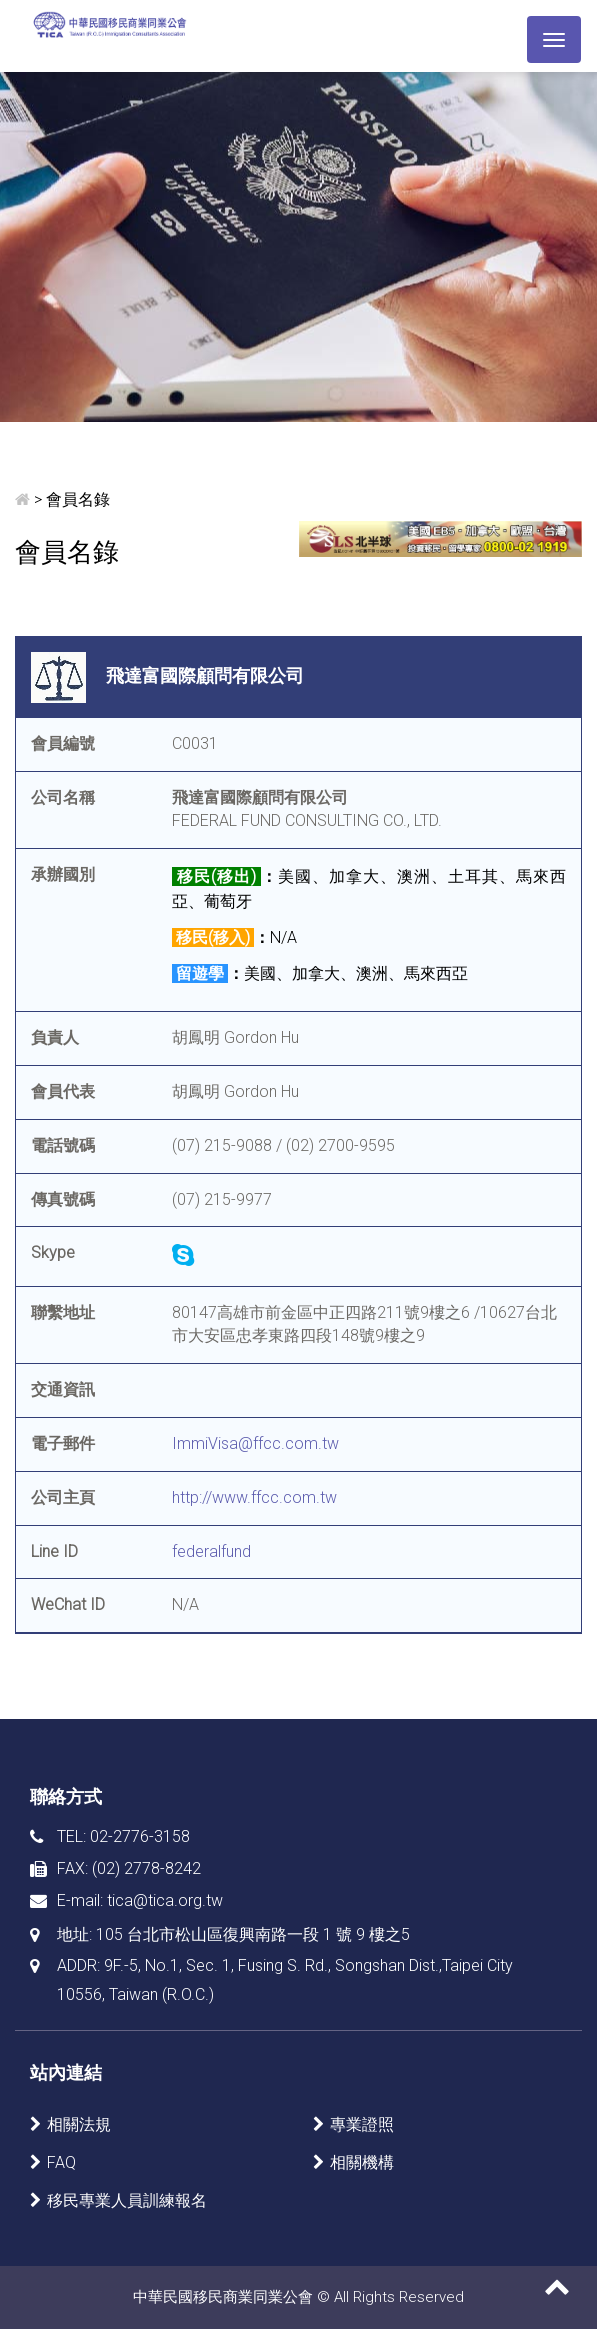  I want to click on tica@tica.org.tw, so click(165, 1900).